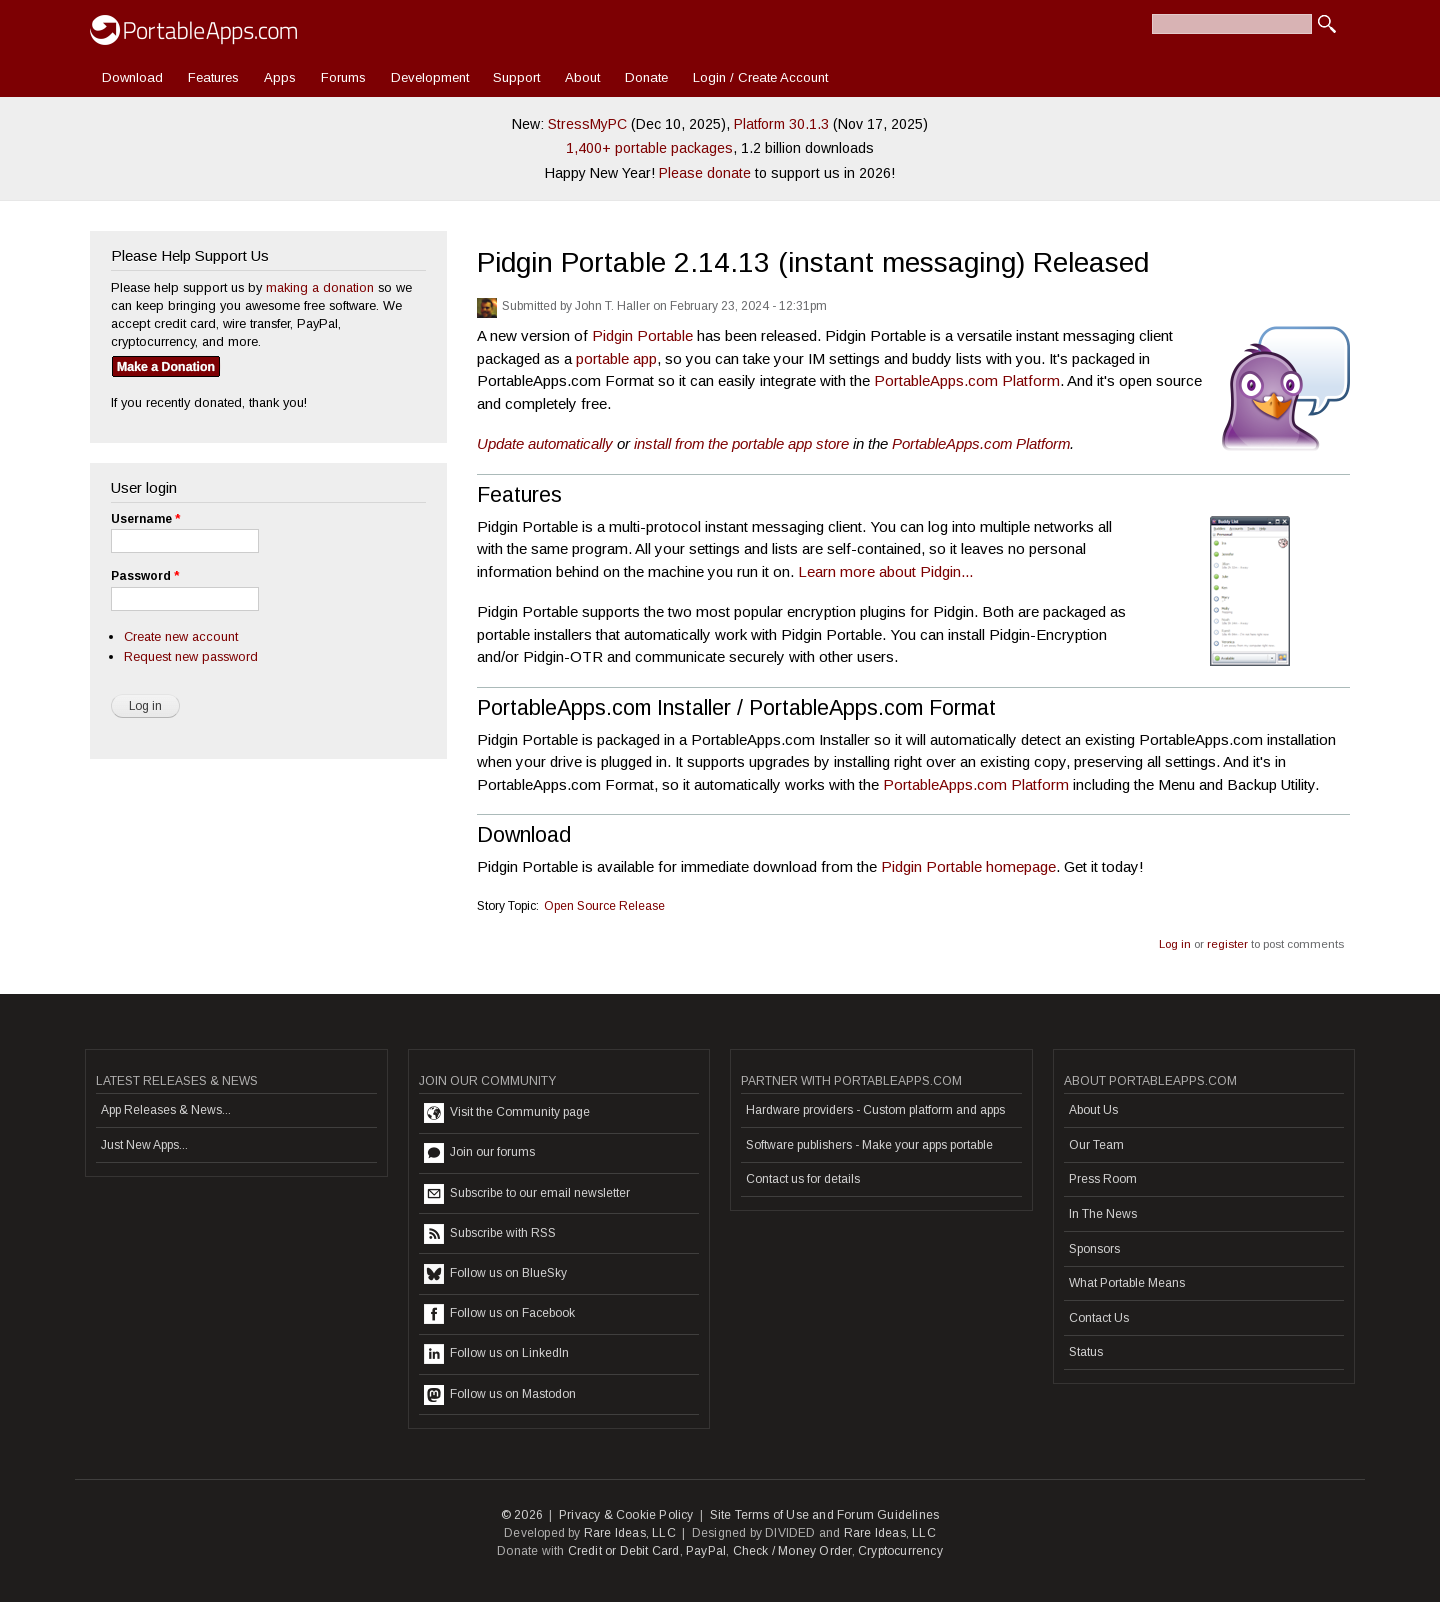 This screenshot has width=1440, height=1602. I want to click on StressMyPC, so click(587, 124).